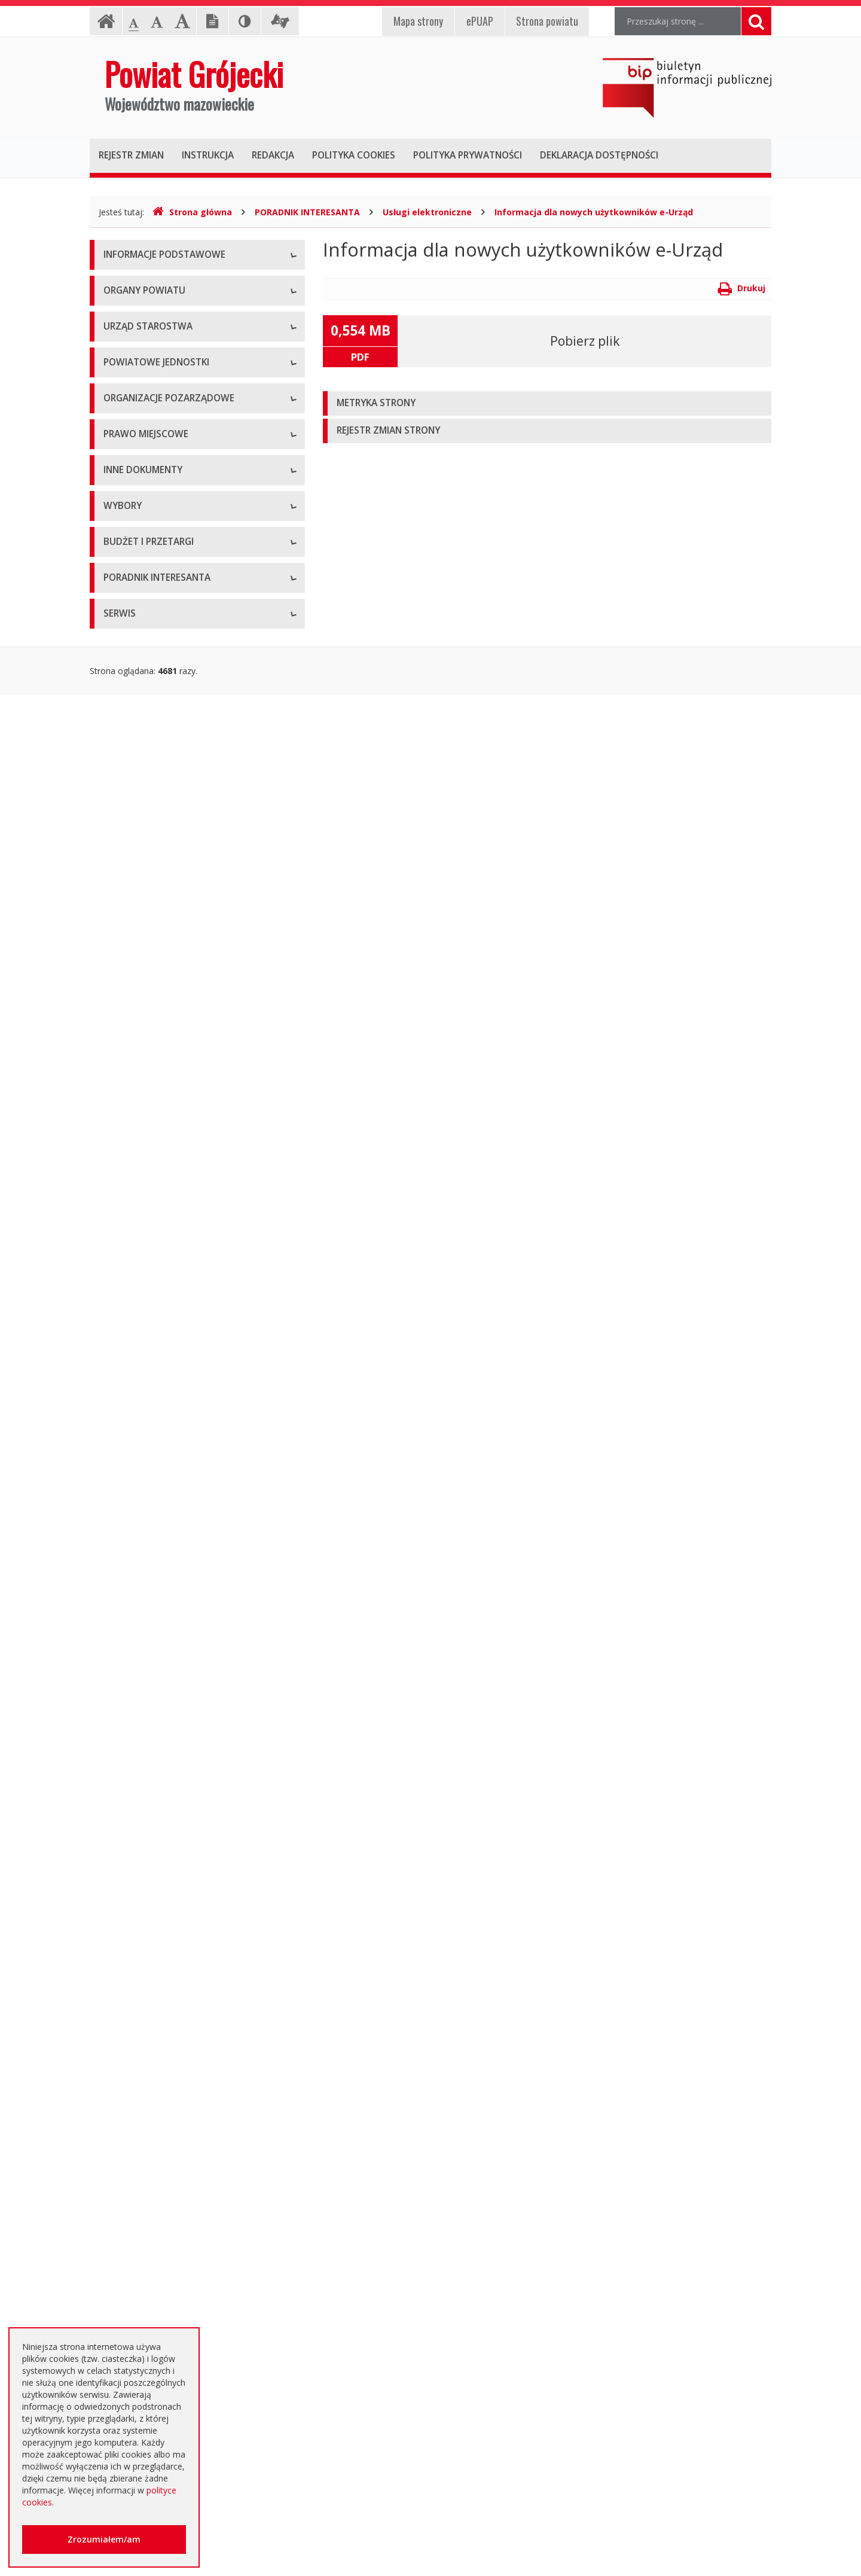 The height and width of the screenshot is (2576, 861). I want to click on Konsultacje społeczne, so click(147, 911).